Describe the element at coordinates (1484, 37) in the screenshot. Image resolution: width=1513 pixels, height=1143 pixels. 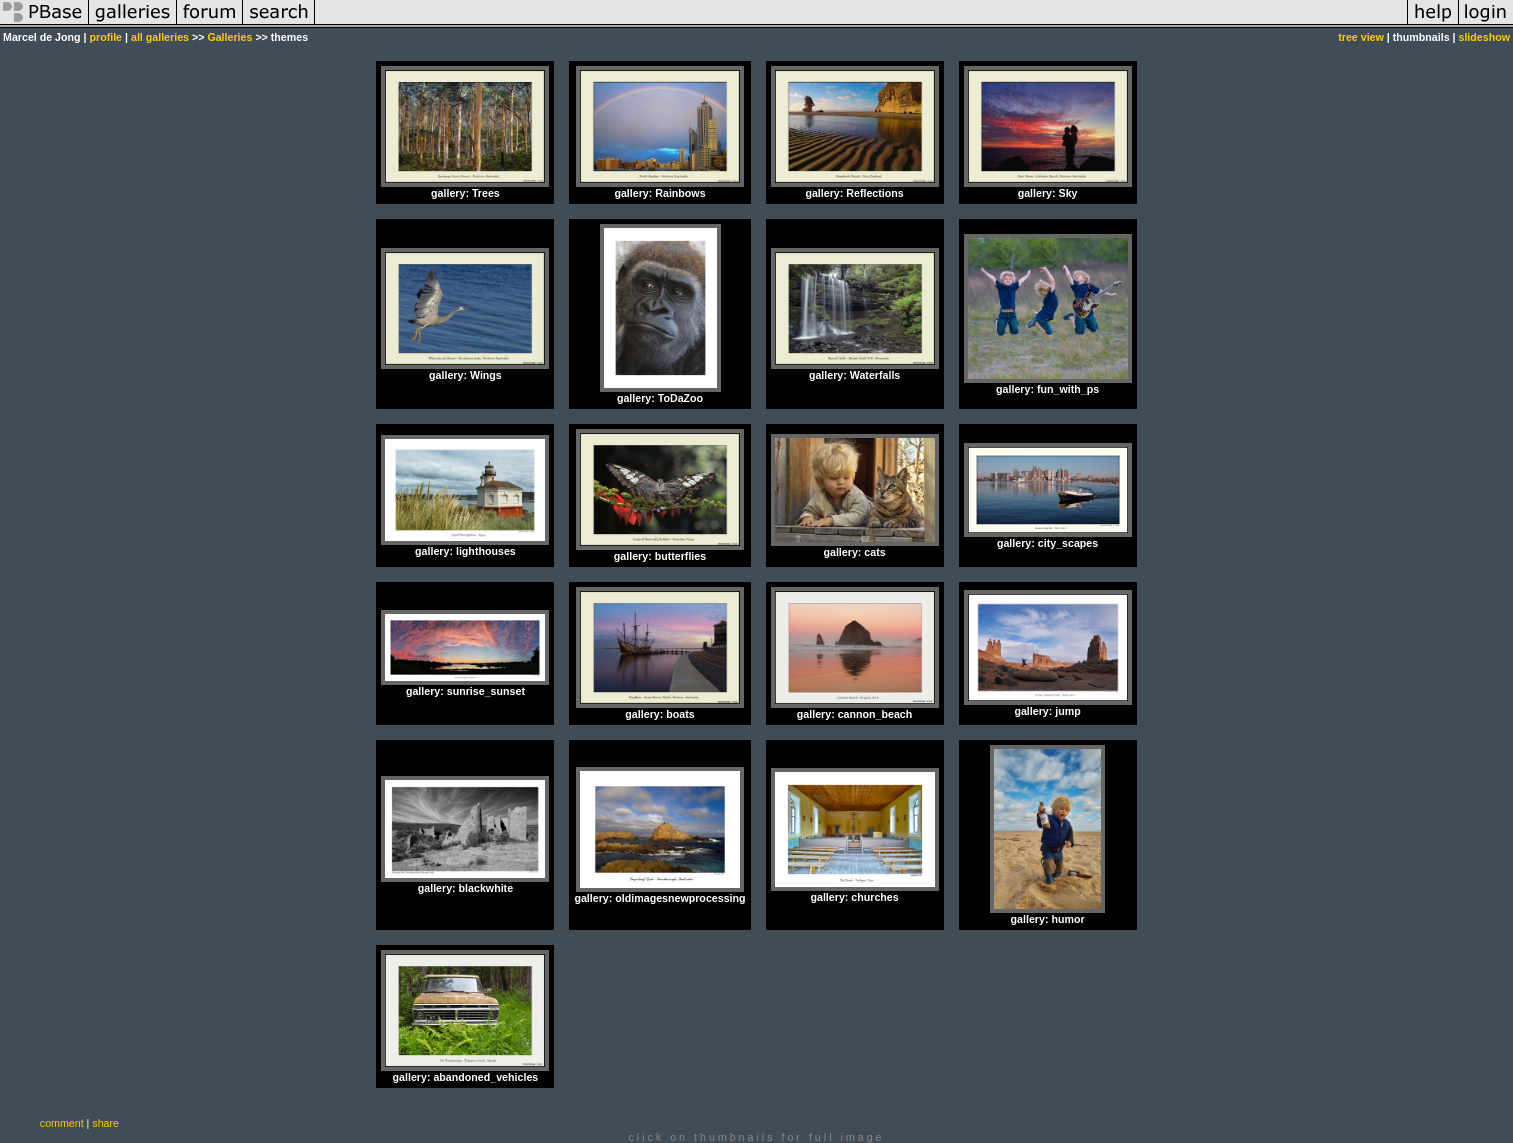
I see `slideshow` at that location.